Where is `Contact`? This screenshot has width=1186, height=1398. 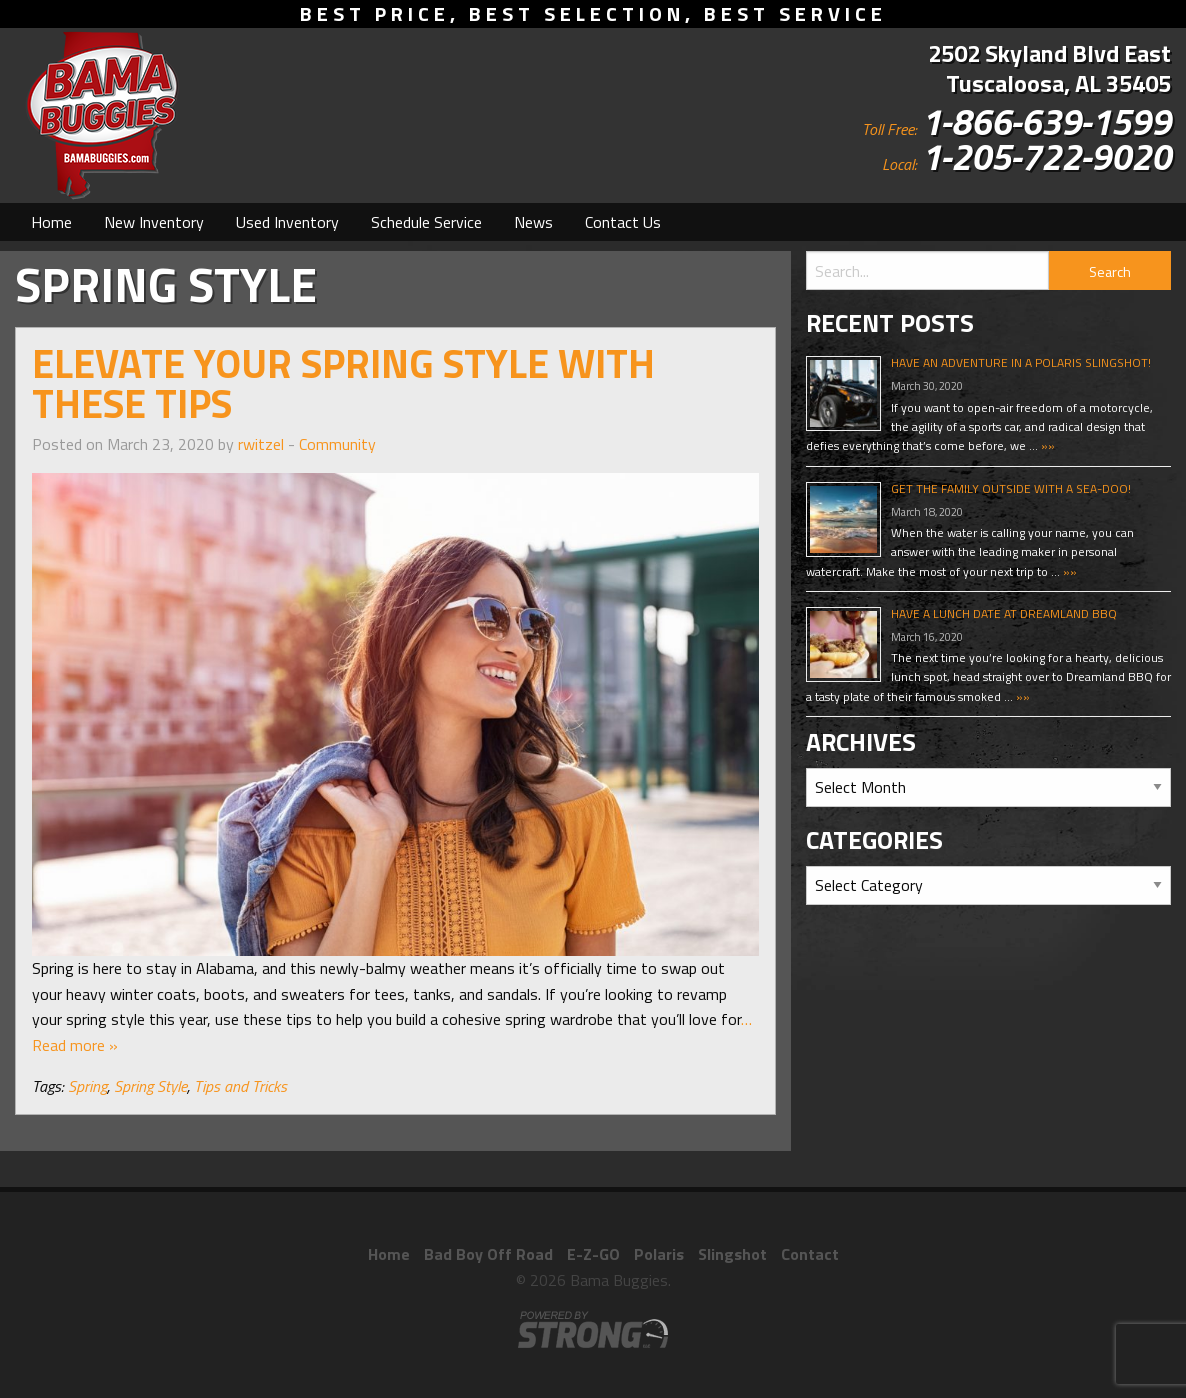
Contact is located at coordinates (810, 1254).